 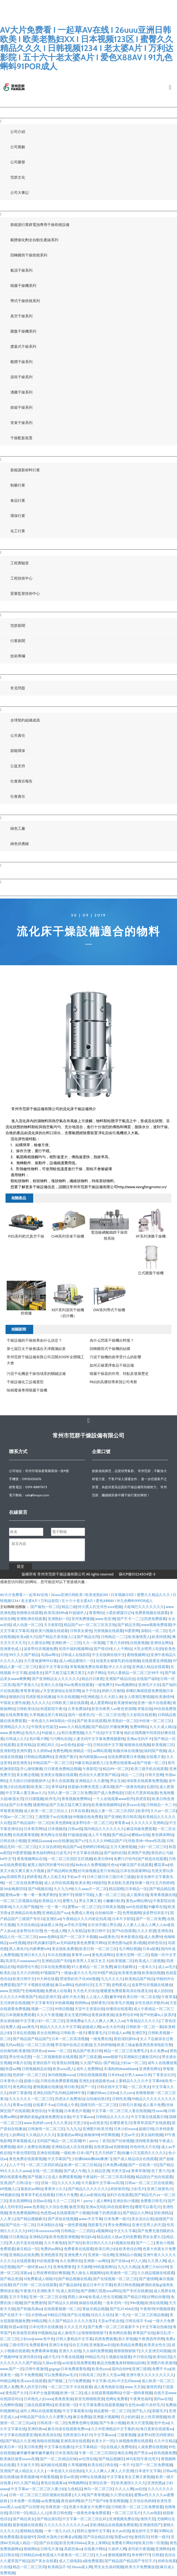 What do you see at coordinates (138, 1853) in the screenshot?
I see `亚洲国产色图` at bounding box center [138, 1853].